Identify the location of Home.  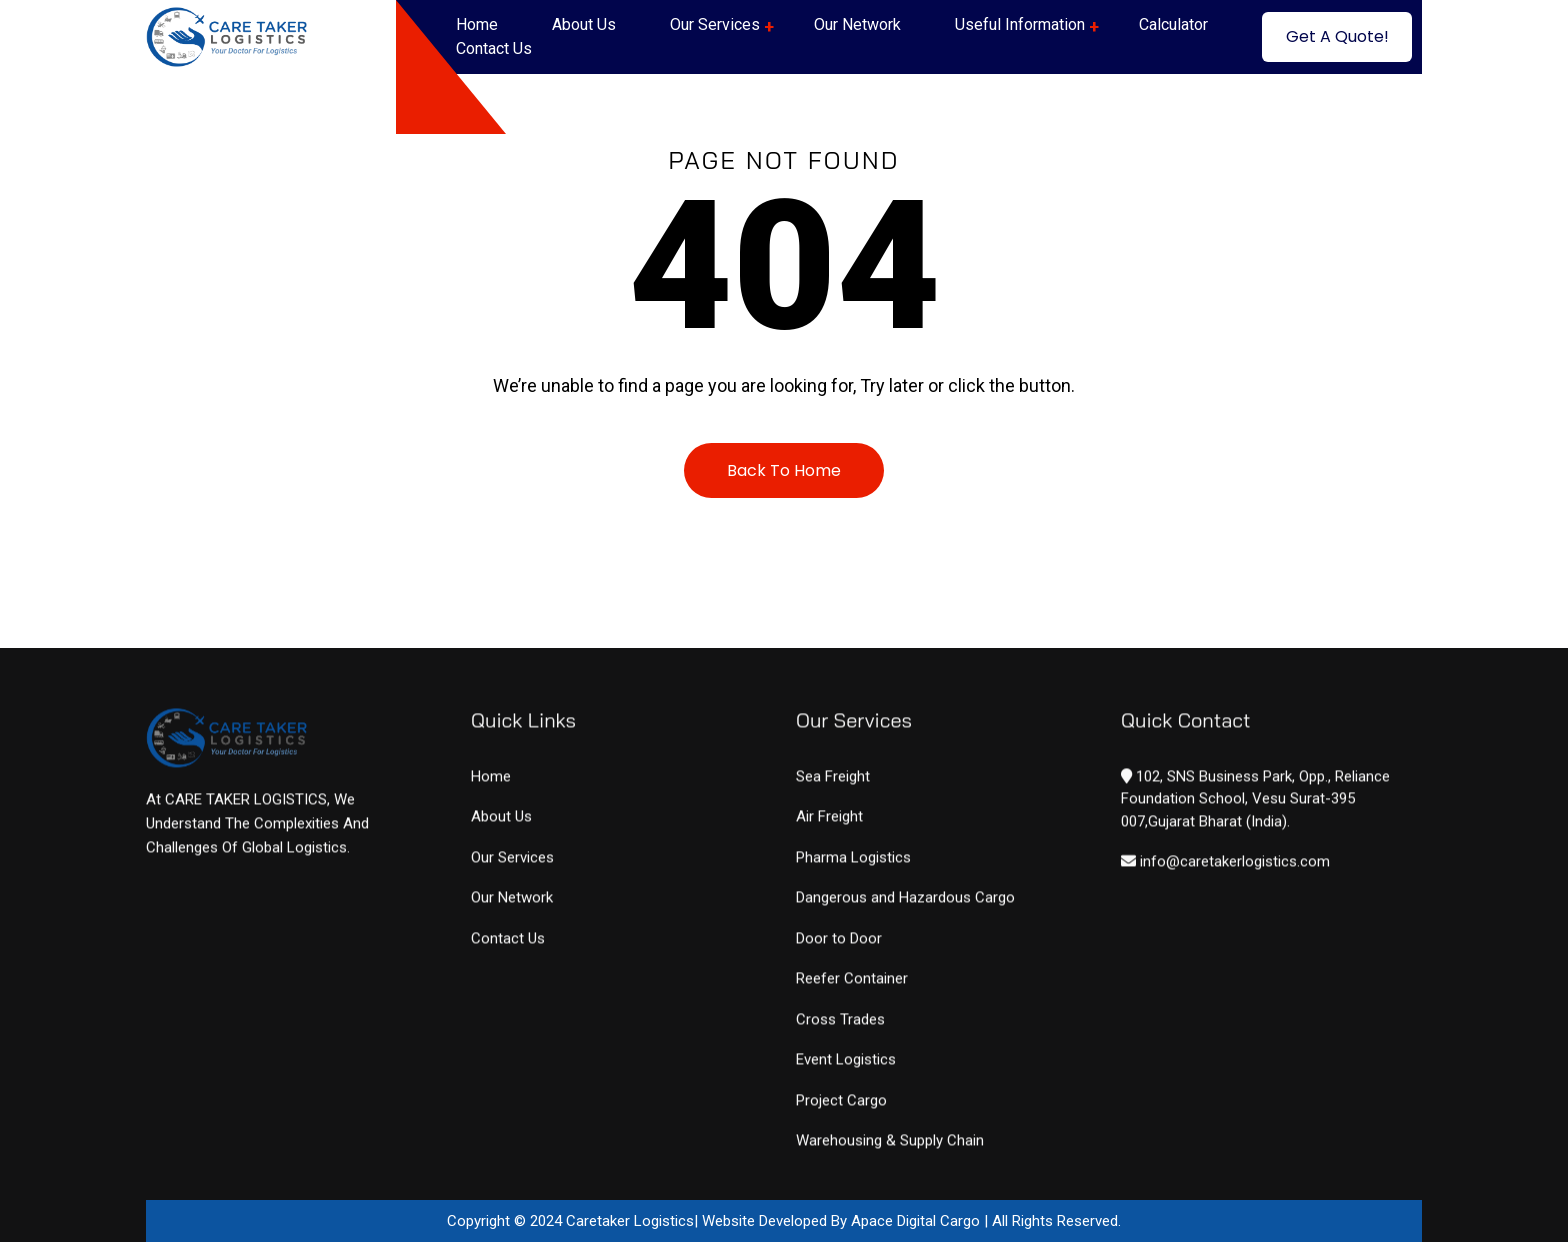
(477, 24).